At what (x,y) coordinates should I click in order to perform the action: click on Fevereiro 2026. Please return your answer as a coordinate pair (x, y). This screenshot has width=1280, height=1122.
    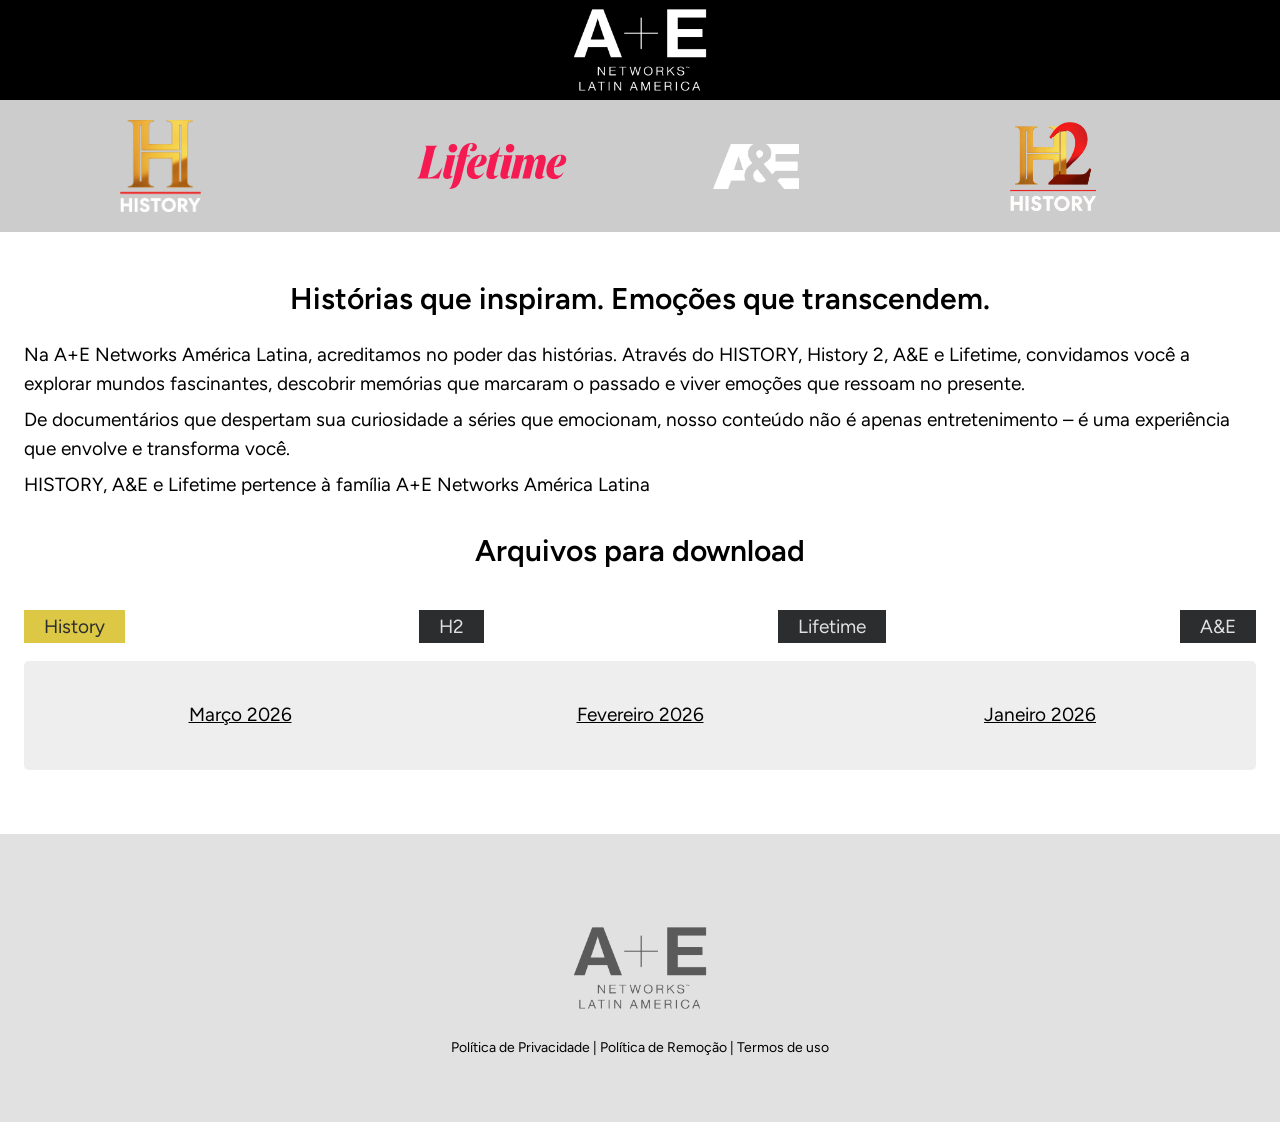
    Looking at the image, I should click on (640, 714).